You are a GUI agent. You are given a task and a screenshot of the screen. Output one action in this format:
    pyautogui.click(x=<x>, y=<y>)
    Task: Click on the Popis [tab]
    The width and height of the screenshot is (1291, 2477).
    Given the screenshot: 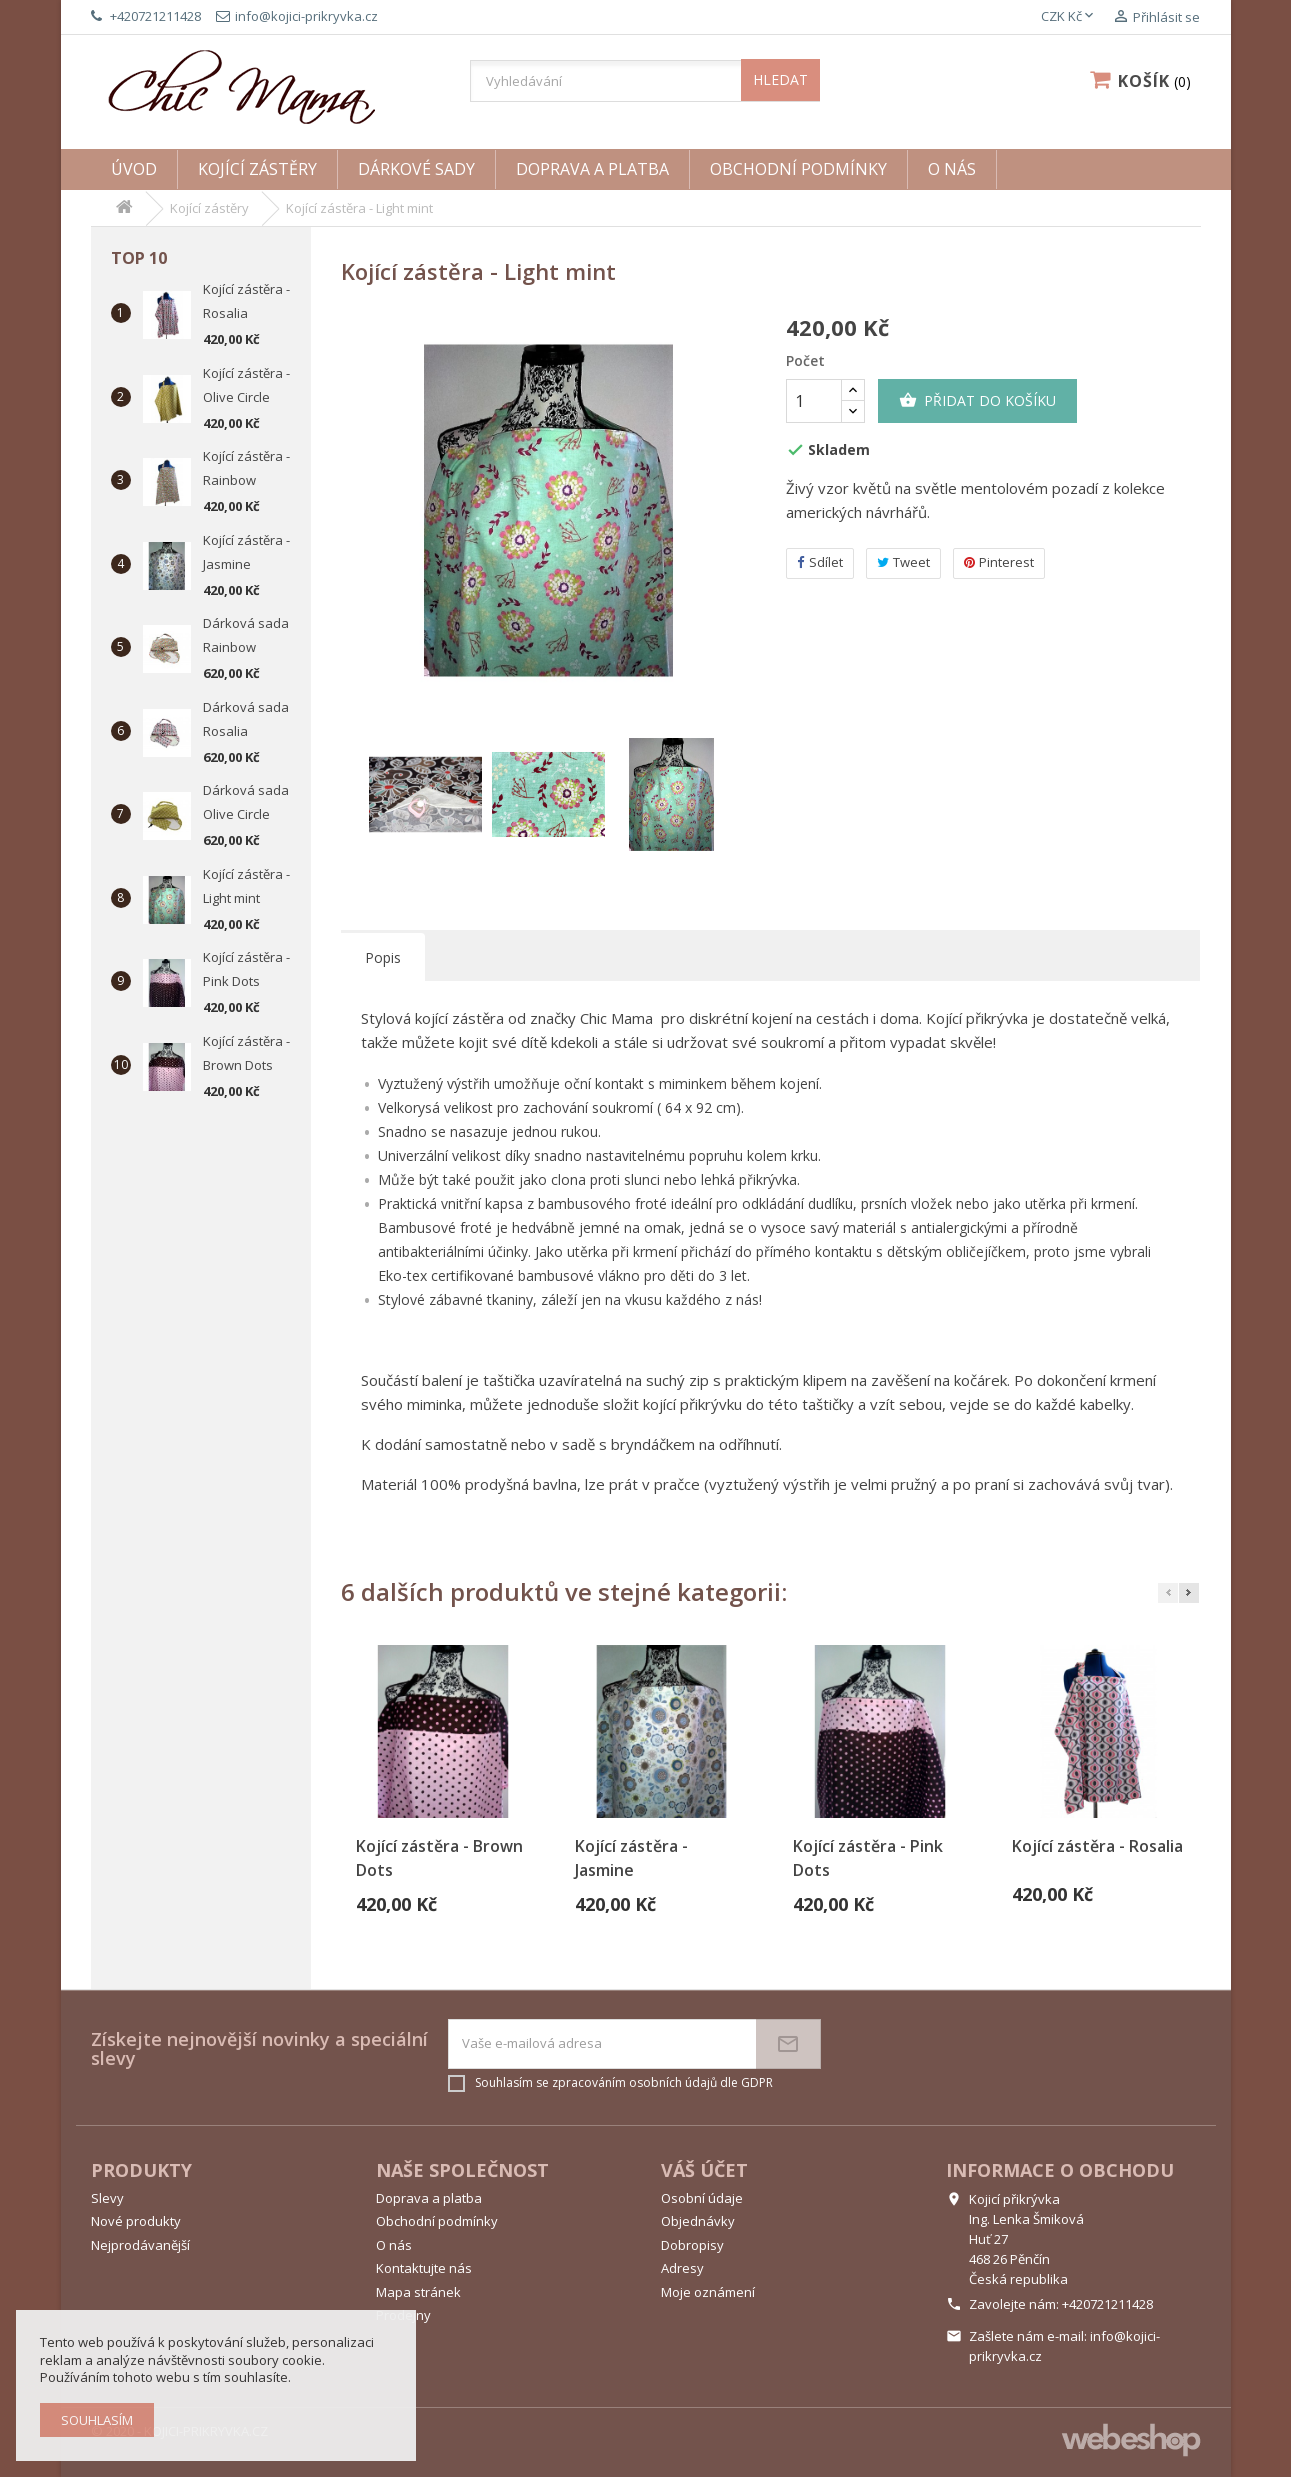 What is the action you would take?
    pyautogui.click(x=383, y=957)
    